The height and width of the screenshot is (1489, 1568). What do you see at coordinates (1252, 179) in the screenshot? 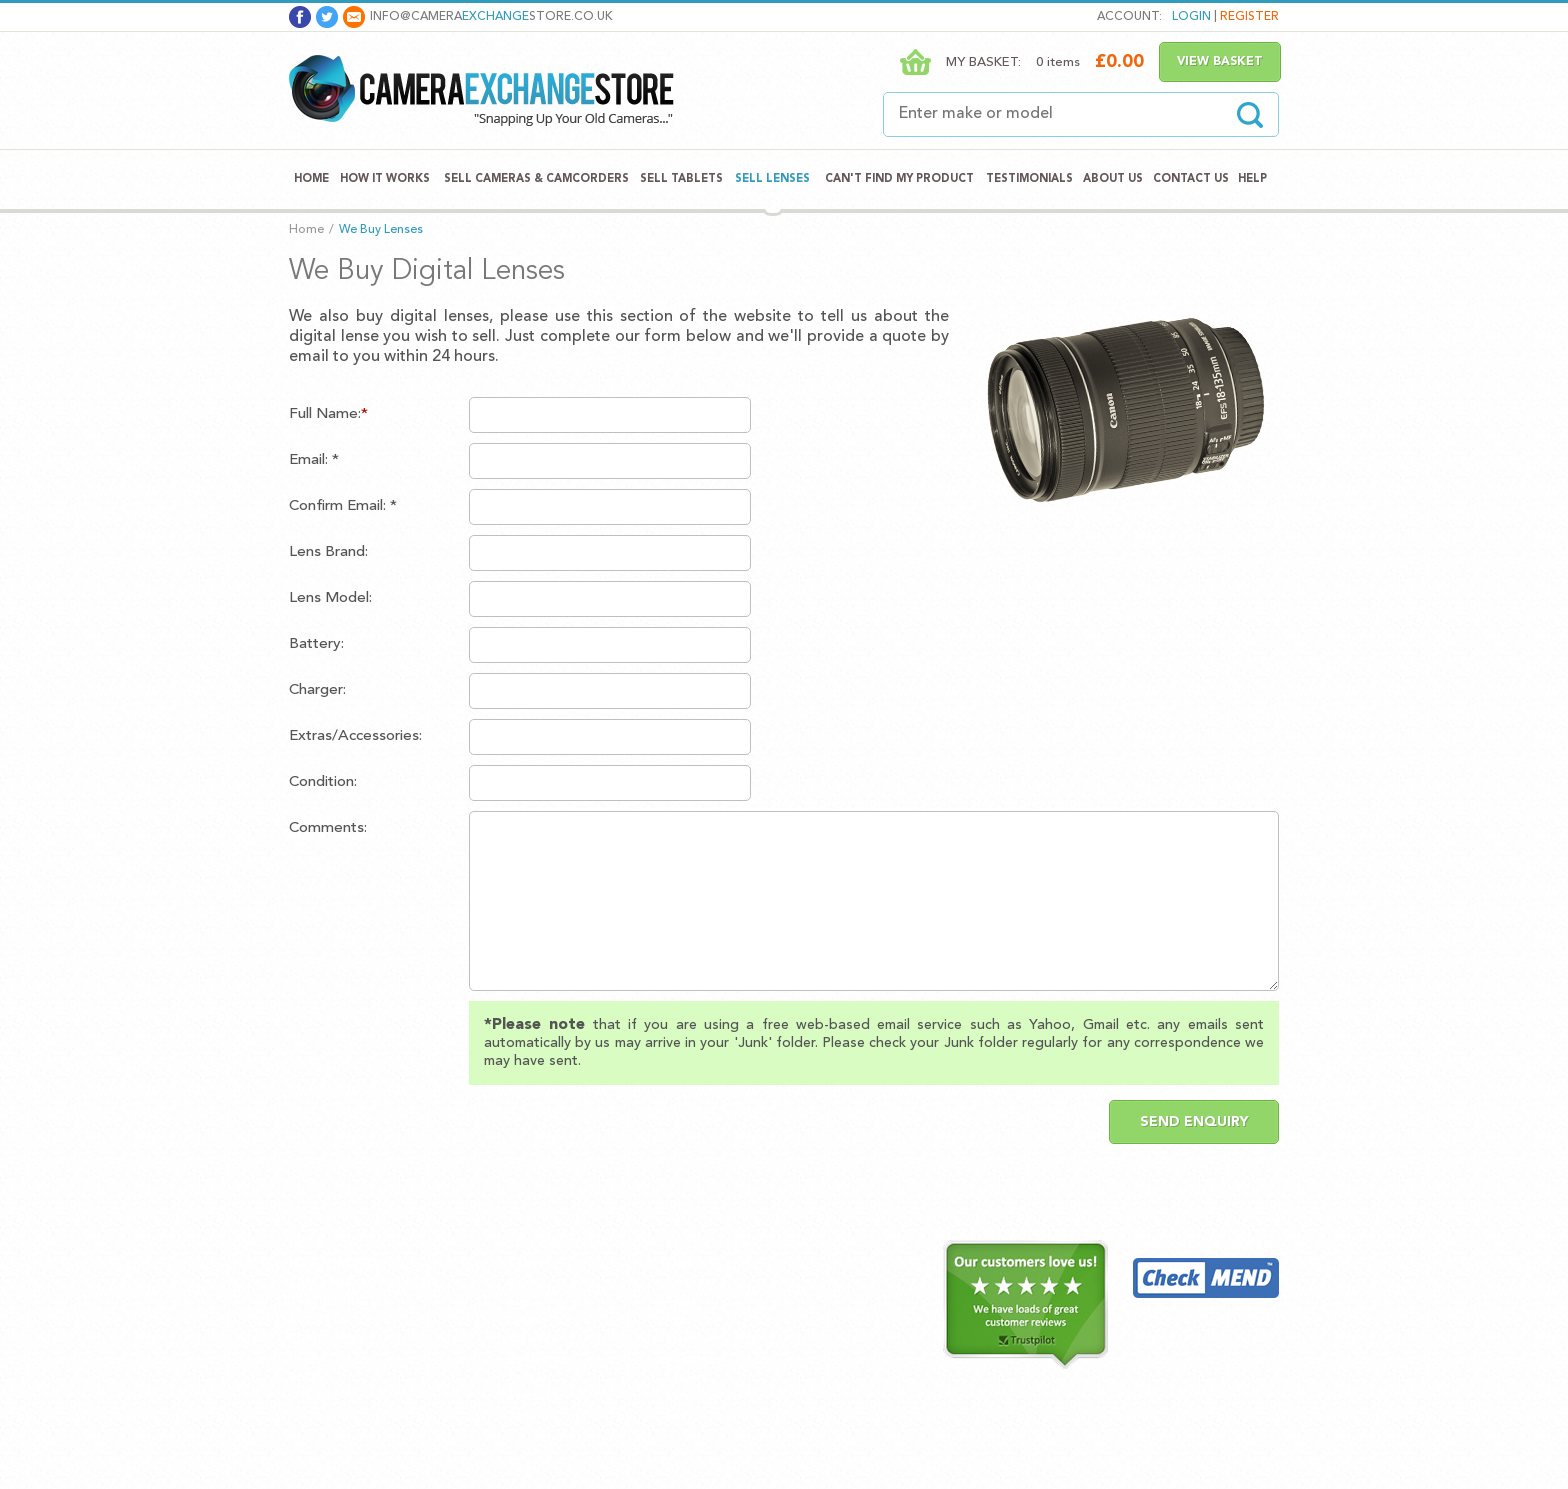
I see `Help` at bounding box center [1252, 179].